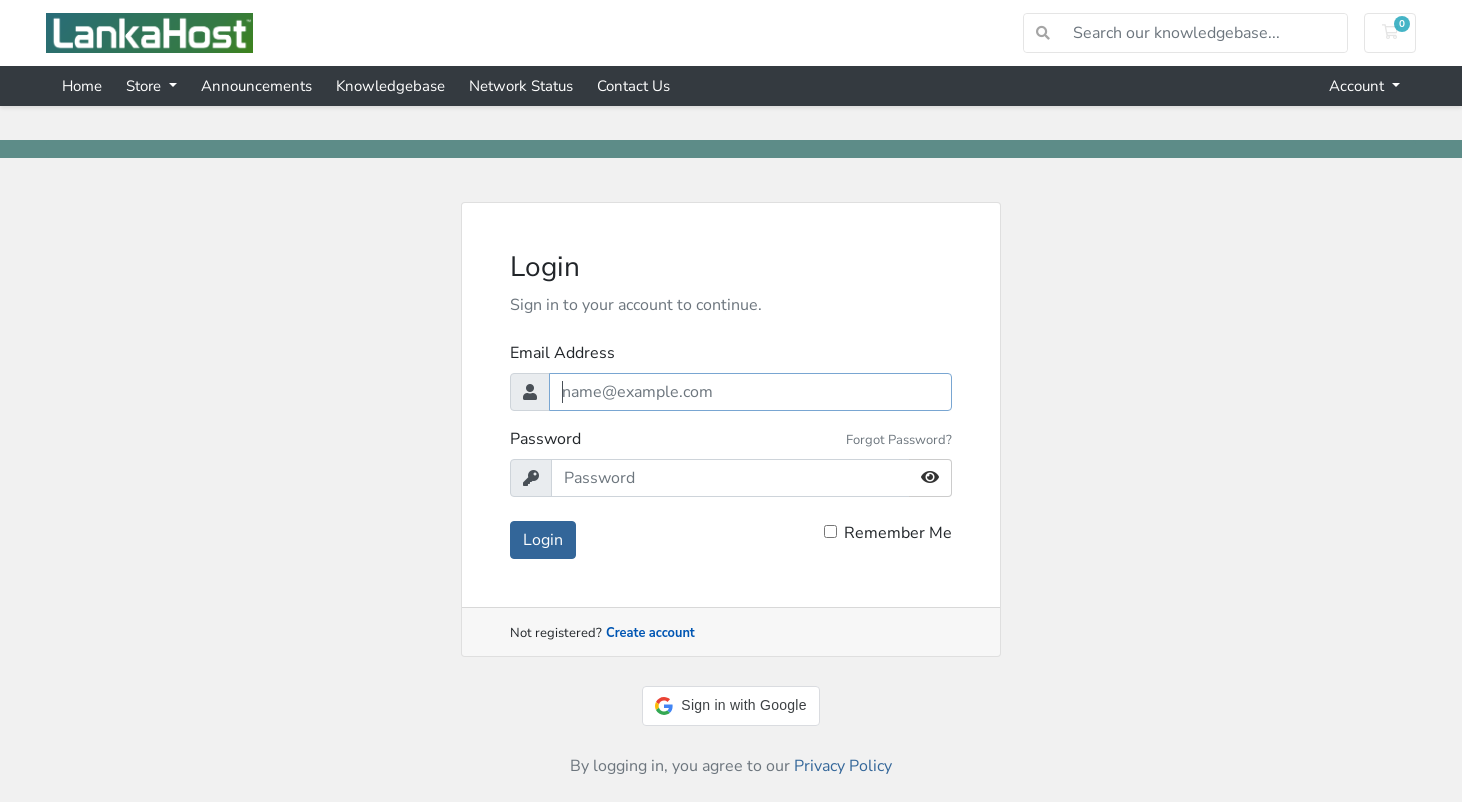 The width and height of the screenshot is (1462, 802). I want to click on Announcements, so click(256, 86).